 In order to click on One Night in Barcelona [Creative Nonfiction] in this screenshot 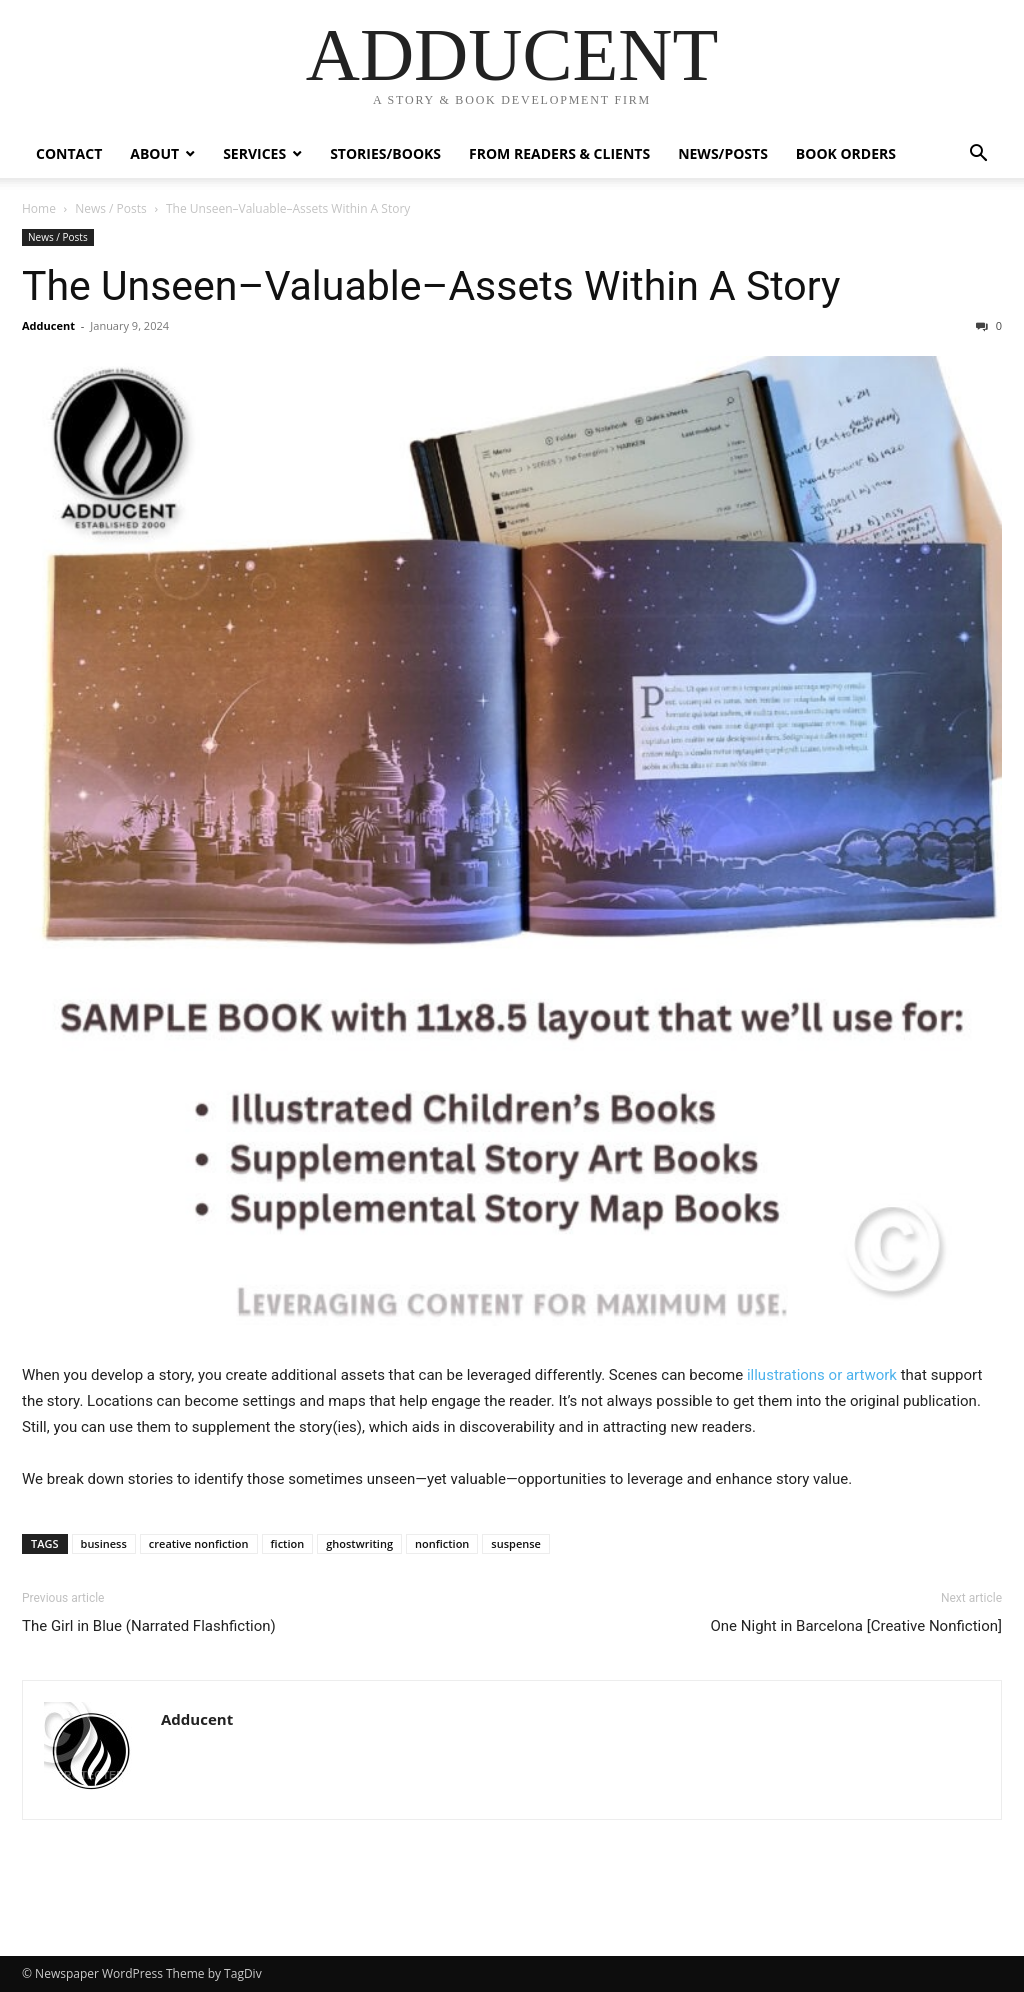, I will do `click(856, 1626)`.